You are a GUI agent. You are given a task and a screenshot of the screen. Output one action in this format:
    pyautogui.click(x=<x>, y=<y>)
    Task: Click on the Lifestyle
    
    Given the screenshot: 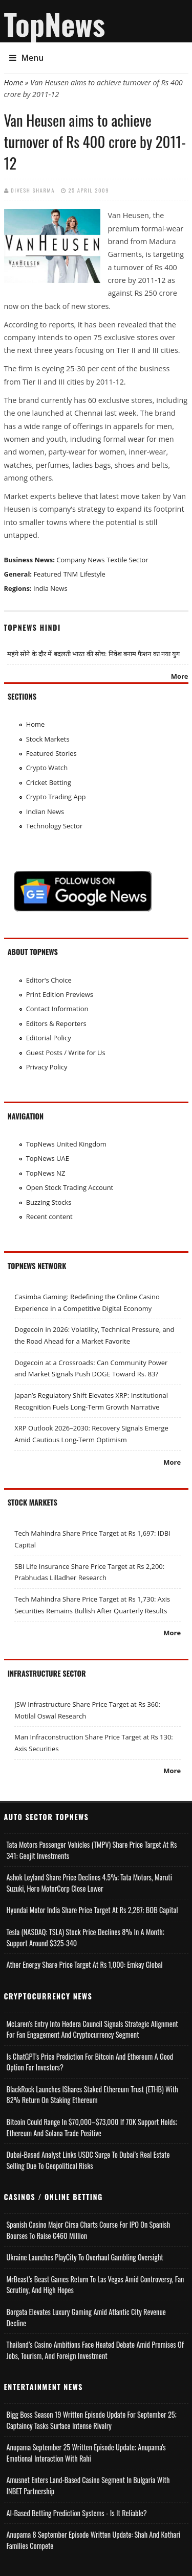 What is the action you would take?
    pyautogui.click(x=92, y=574)
    